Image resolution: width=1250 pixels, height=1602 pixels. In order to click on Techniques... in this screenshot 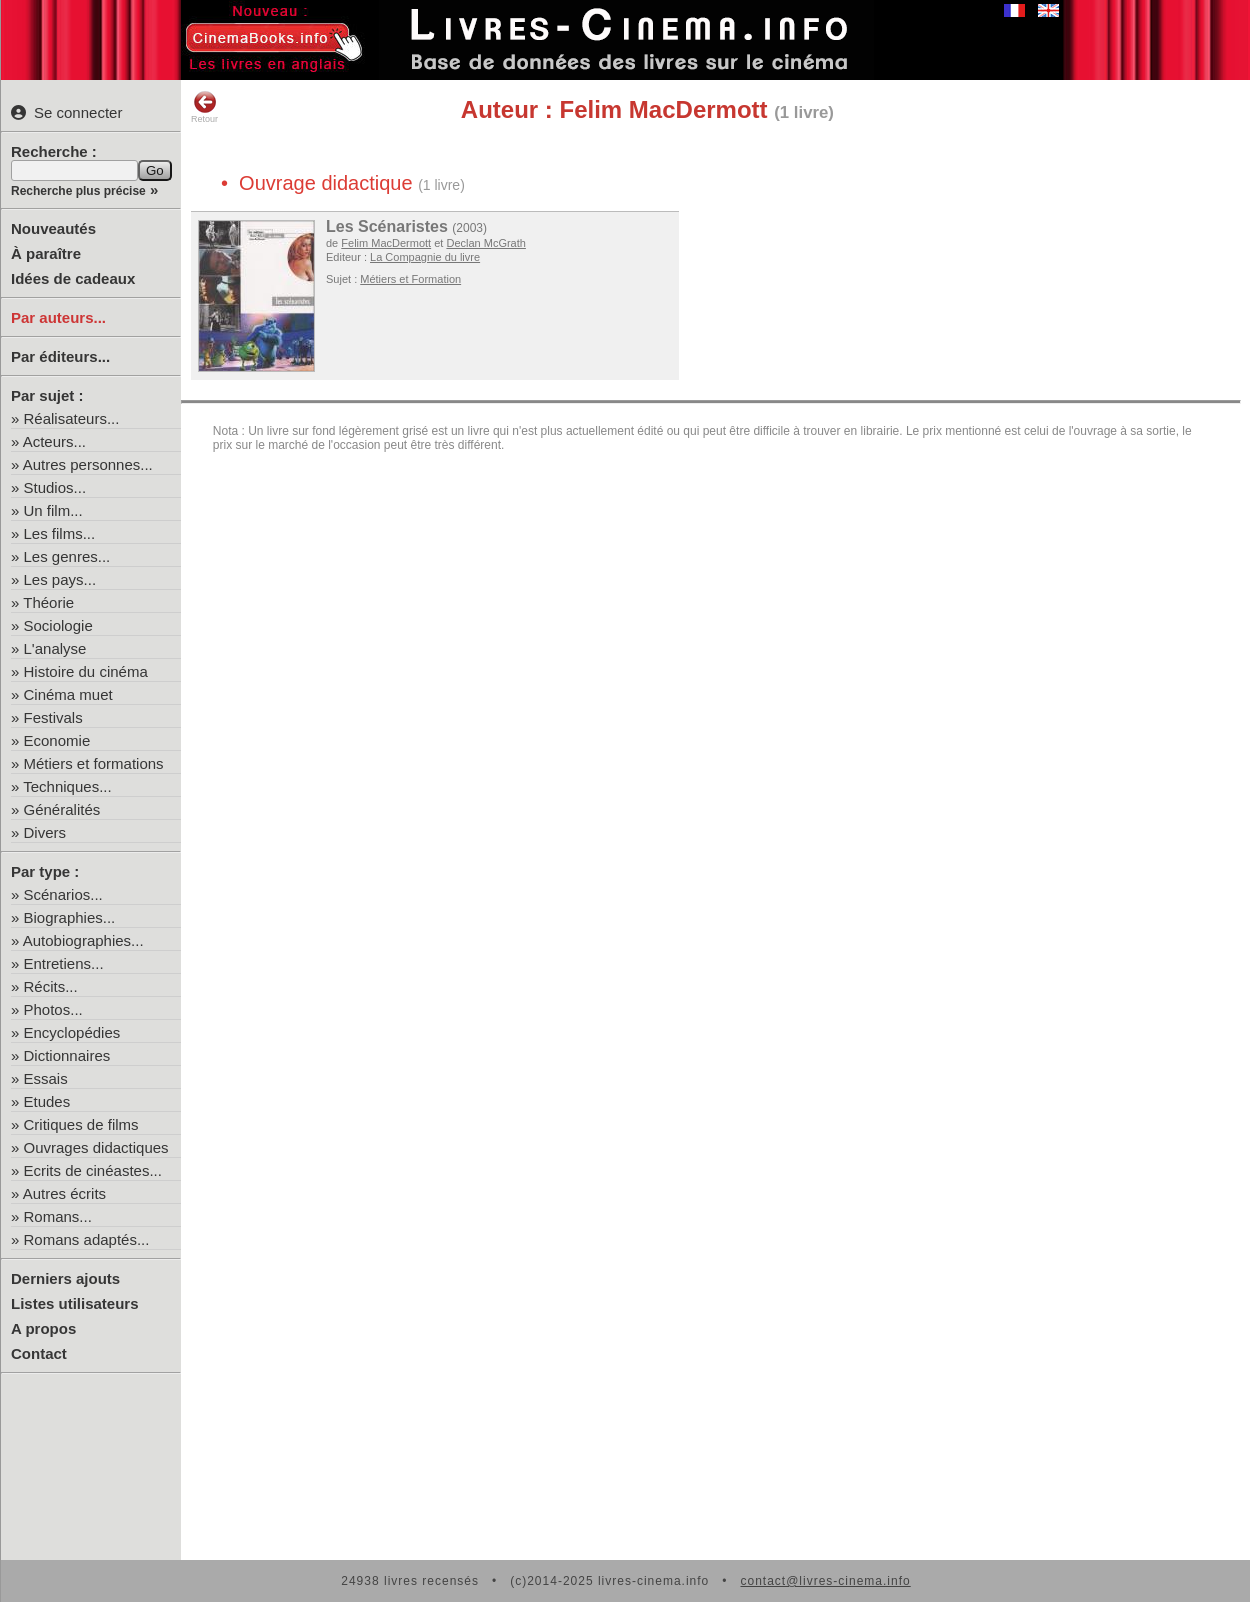, I will do `click(67, 786)`.